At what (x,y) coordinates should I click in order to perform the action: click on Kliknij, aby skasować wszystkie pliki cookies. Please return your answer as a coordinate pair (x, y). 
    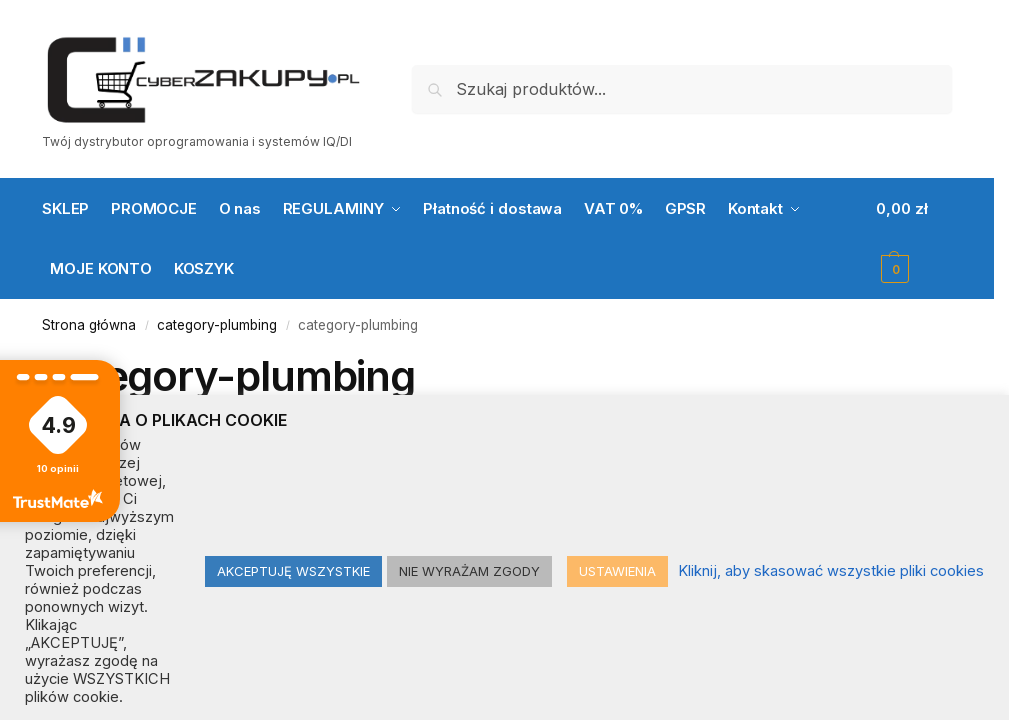
    Looking at the image, I should click on (831, 571).